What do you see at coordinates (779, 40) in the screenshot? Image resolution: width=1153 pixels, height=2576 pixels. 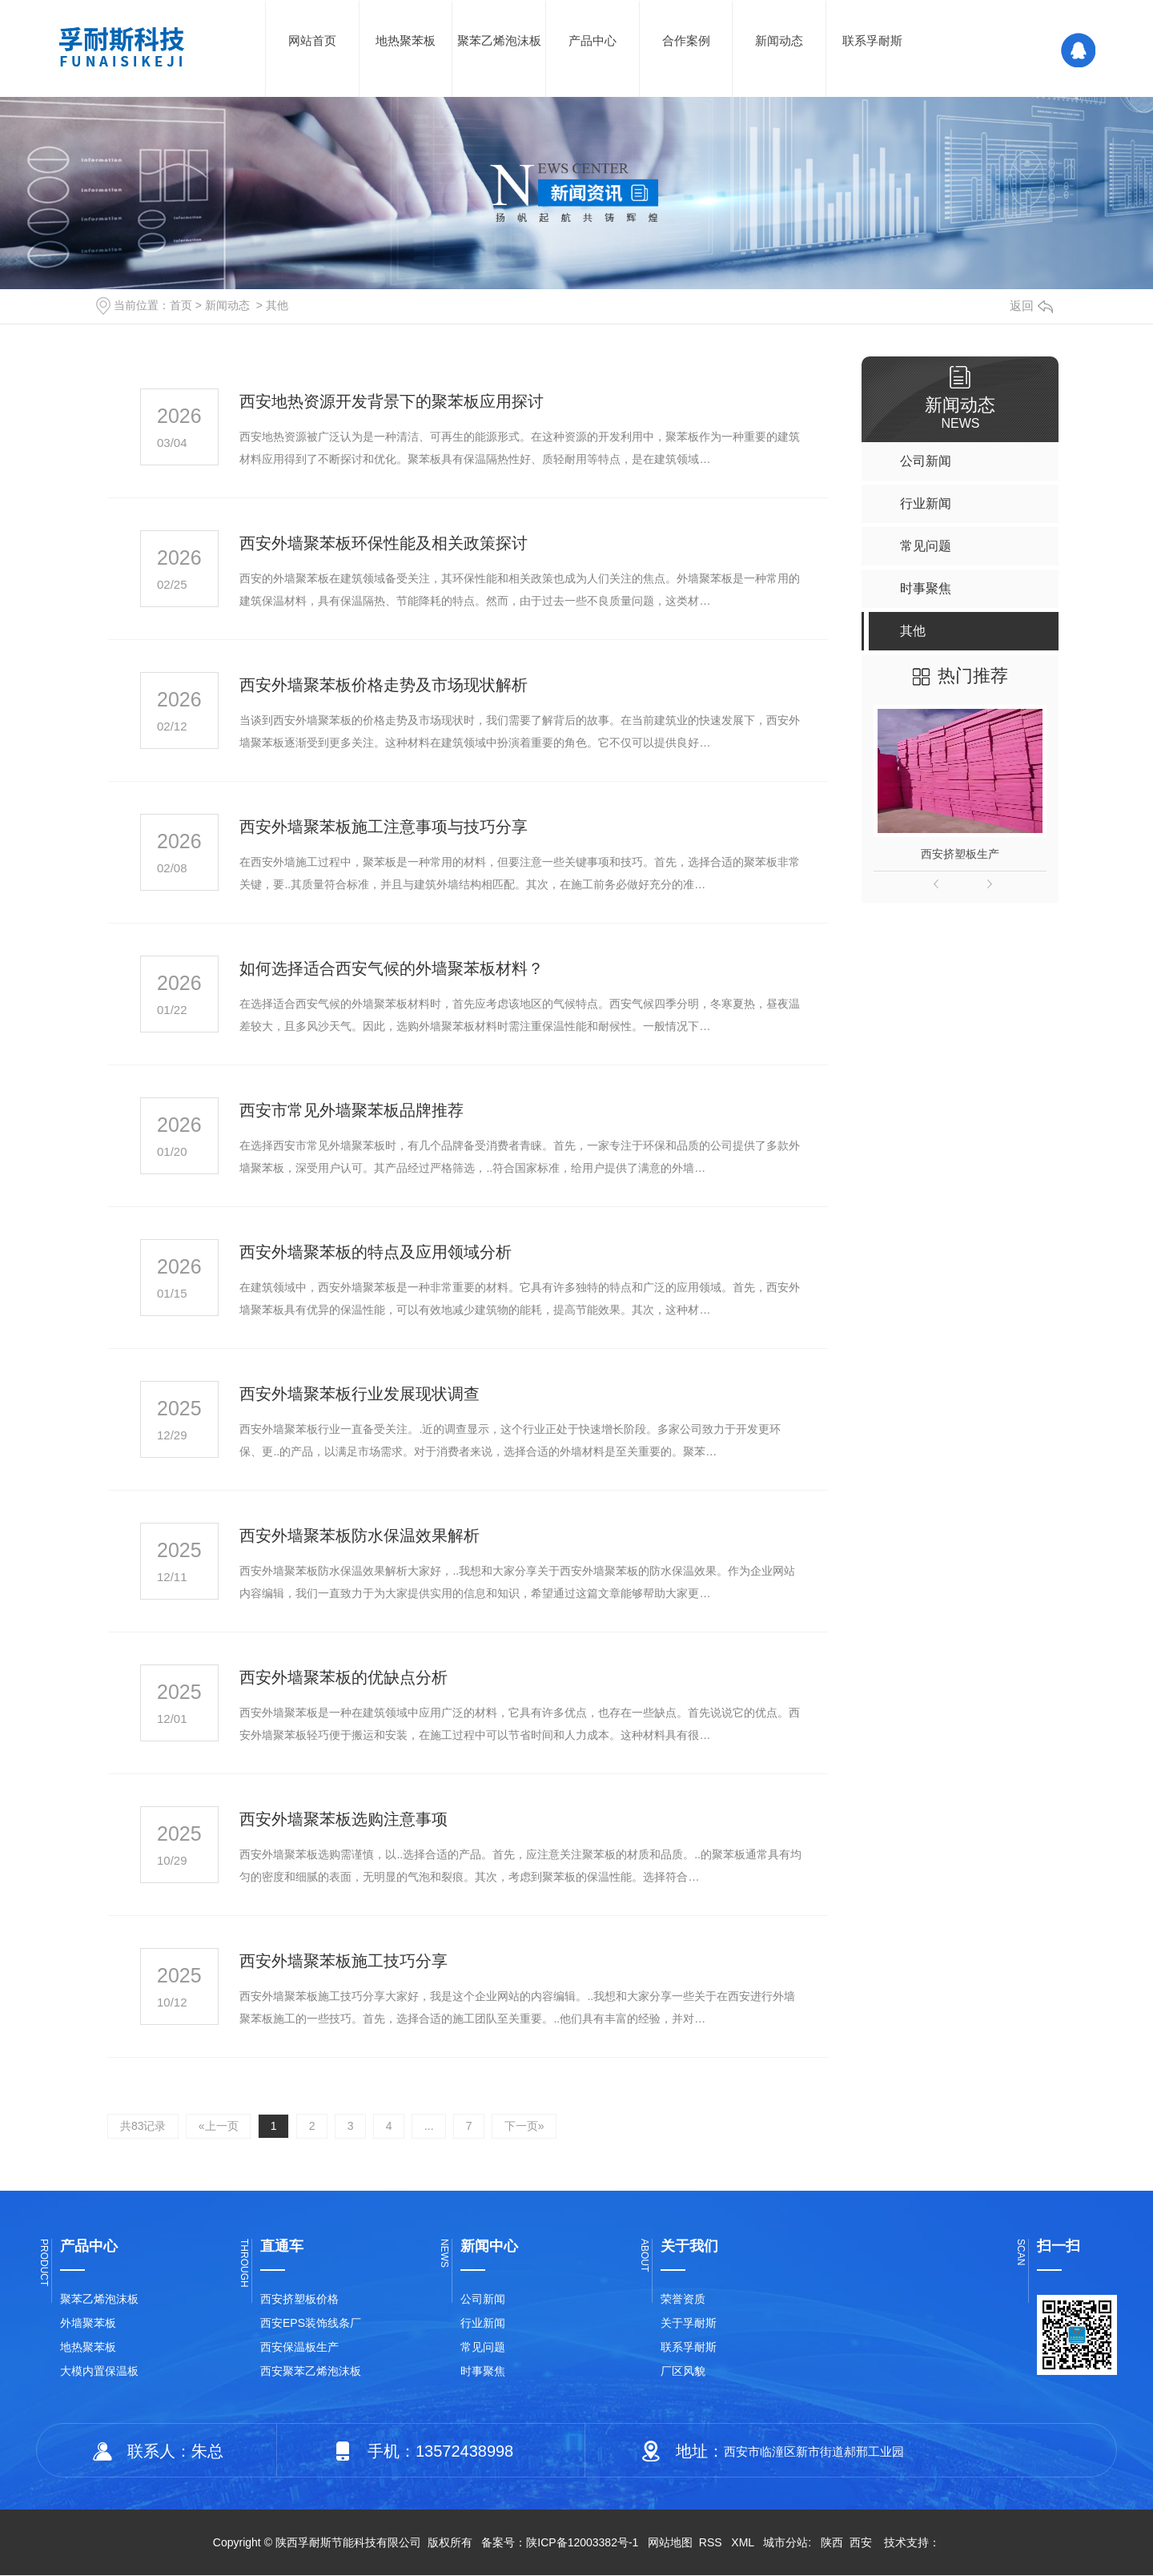 I see `新闻动态` at bounding box center [779, 40].